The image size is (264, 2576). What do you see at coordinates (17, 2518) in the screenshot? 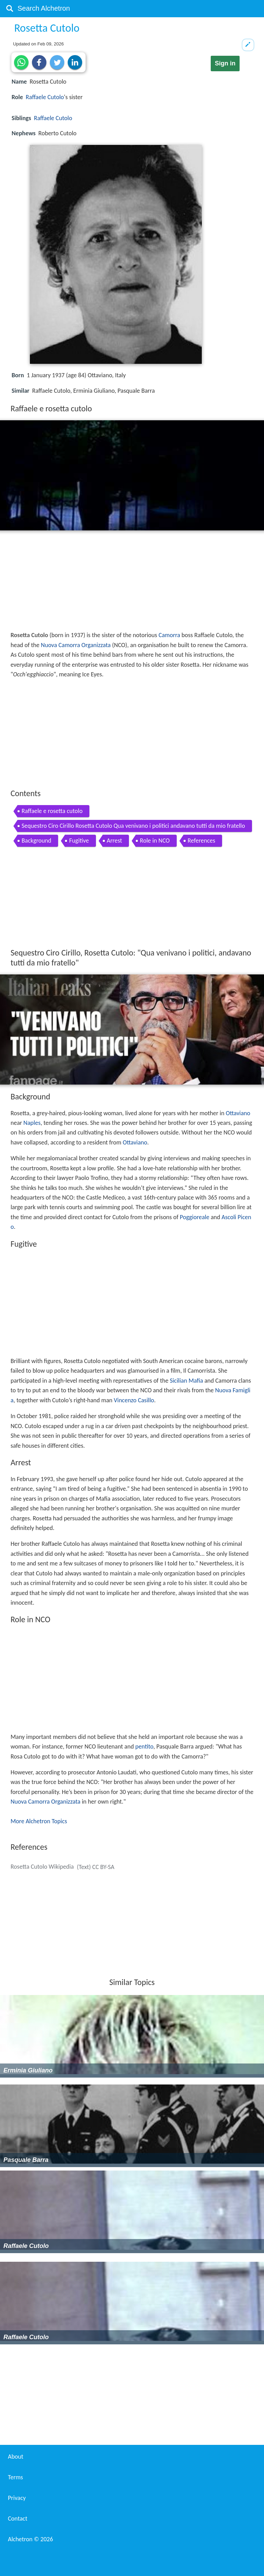
I see `Contact` at bounding box center [17, 2518].